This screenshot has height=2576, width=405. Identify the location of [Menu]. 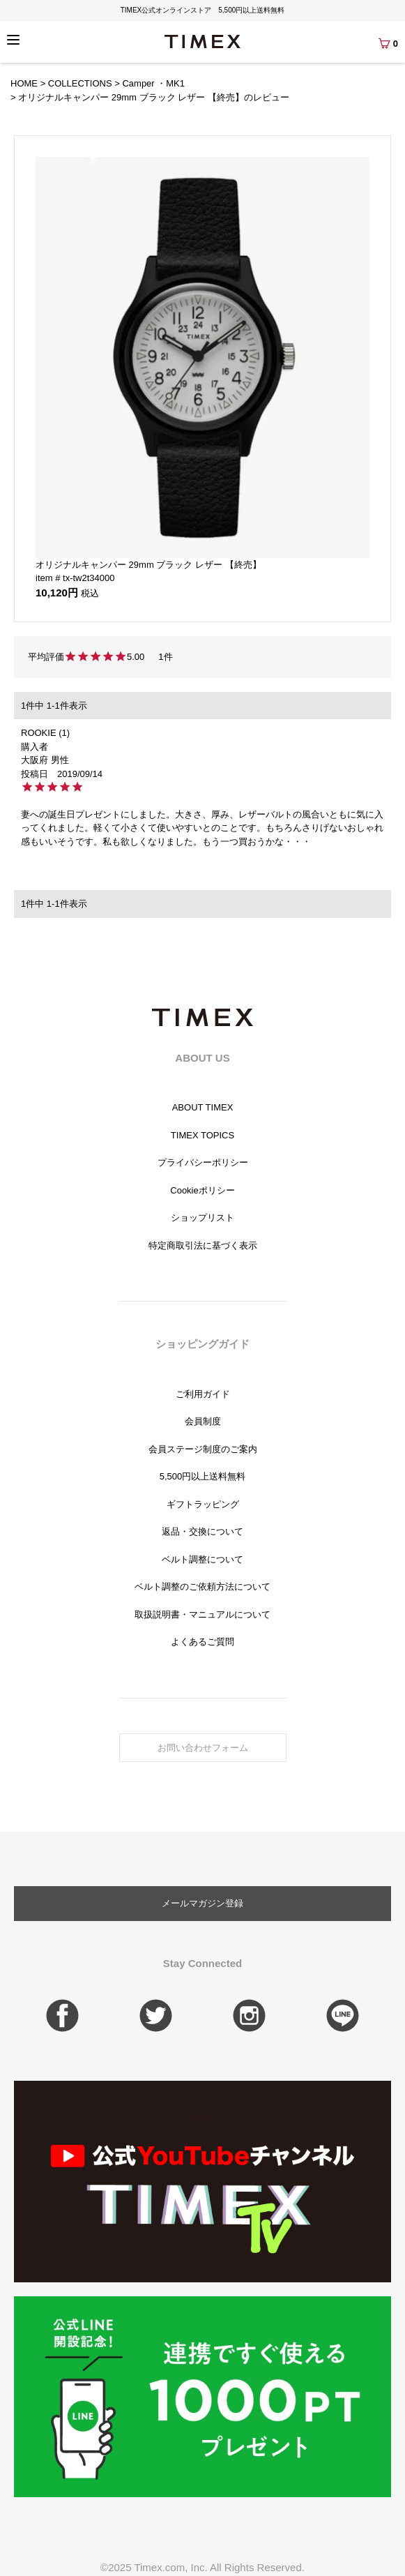
(13, 40).